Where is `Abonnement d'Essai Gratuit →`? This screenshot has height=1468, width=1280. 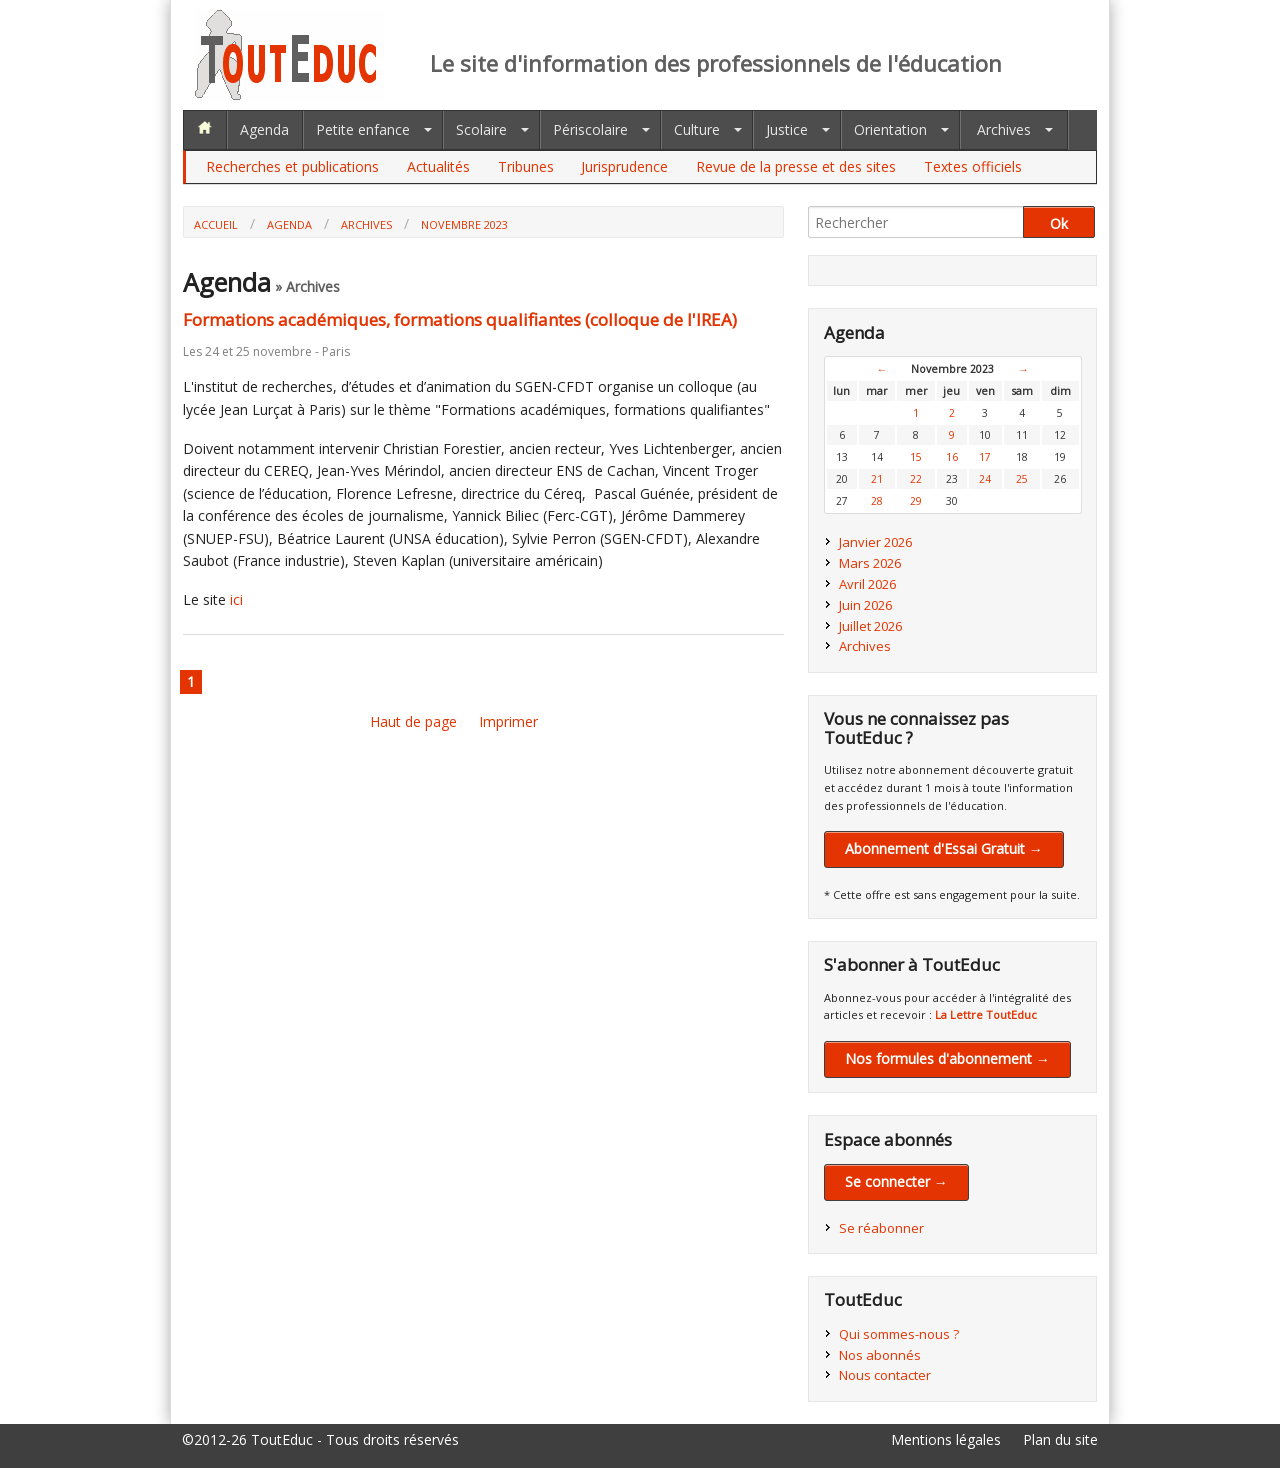 Abonnement d'Essai Gratuit → is located at coordinates (944, 848).